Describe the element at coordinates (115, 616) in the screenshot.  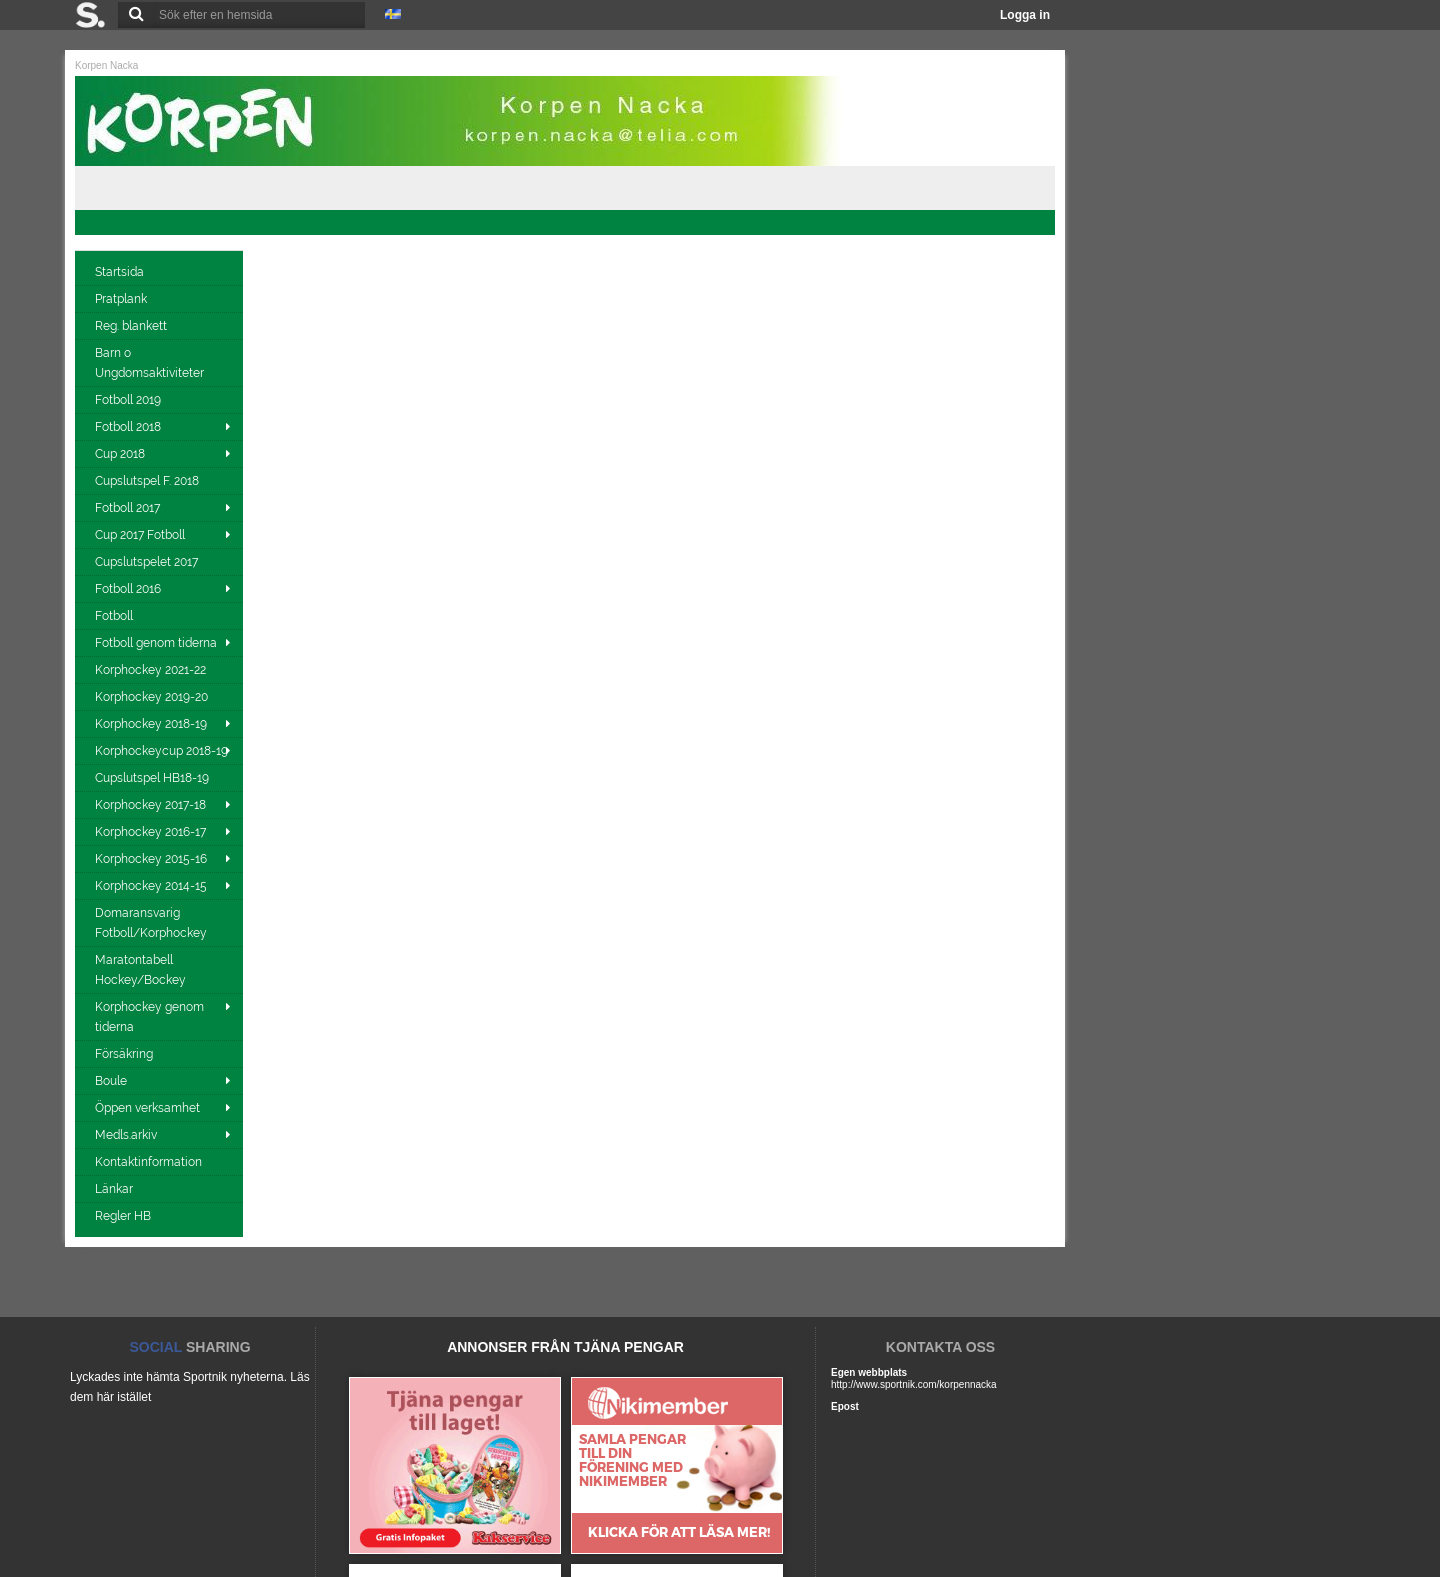
I see `Fotboll` at that location.